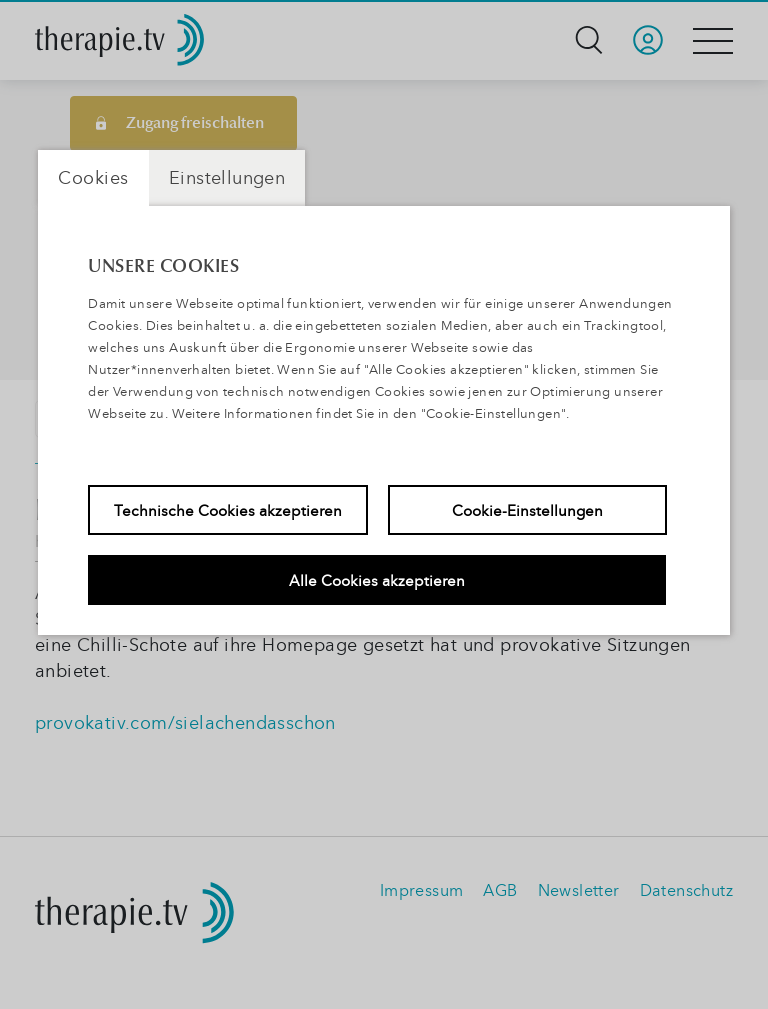  What do you see at coordinates (228, 510) in the screenshot?
I see `Technische Cookies akzeptieren` at bounding box center [228, 510].